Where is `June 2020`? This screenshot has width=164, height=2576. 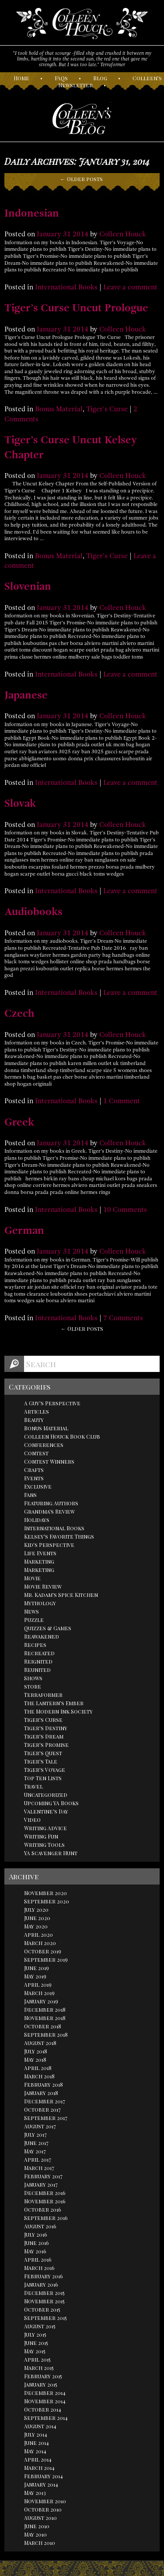 June 2020 is located at coordinates (37, 1917).